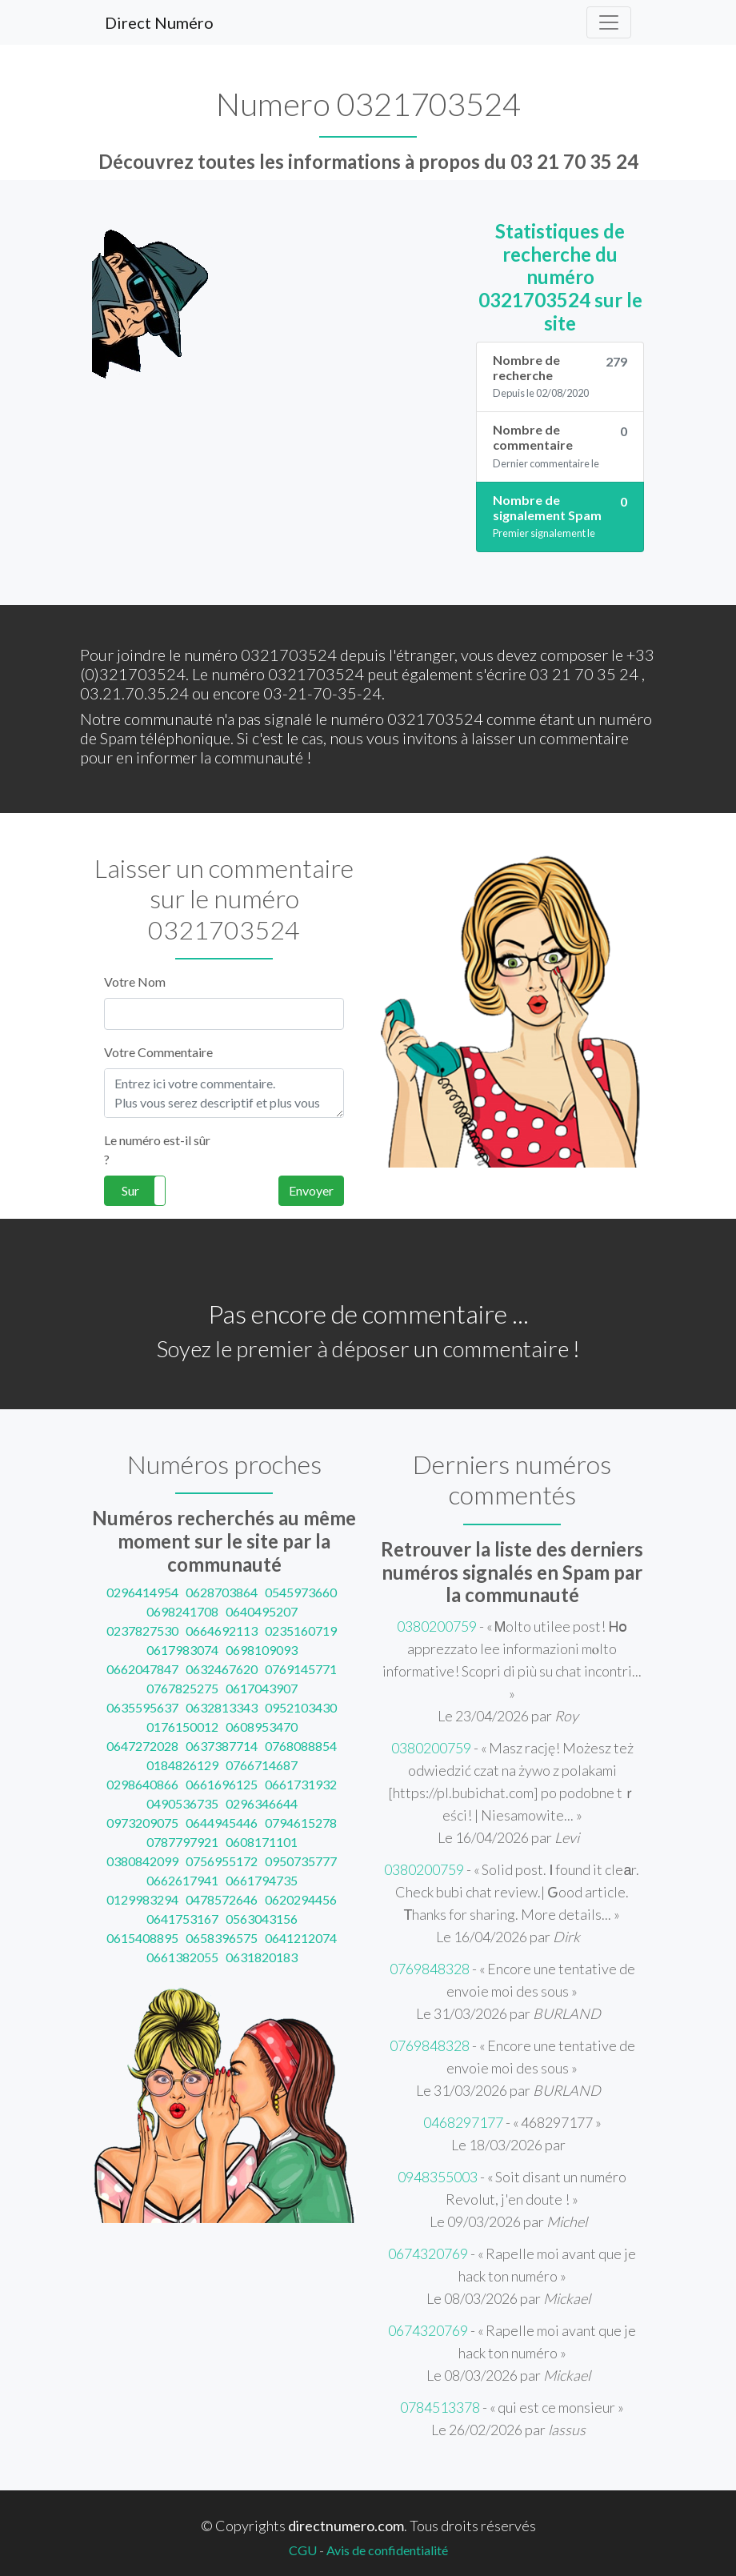  I want to click on Votre Commentaire, so click(158, 1052).